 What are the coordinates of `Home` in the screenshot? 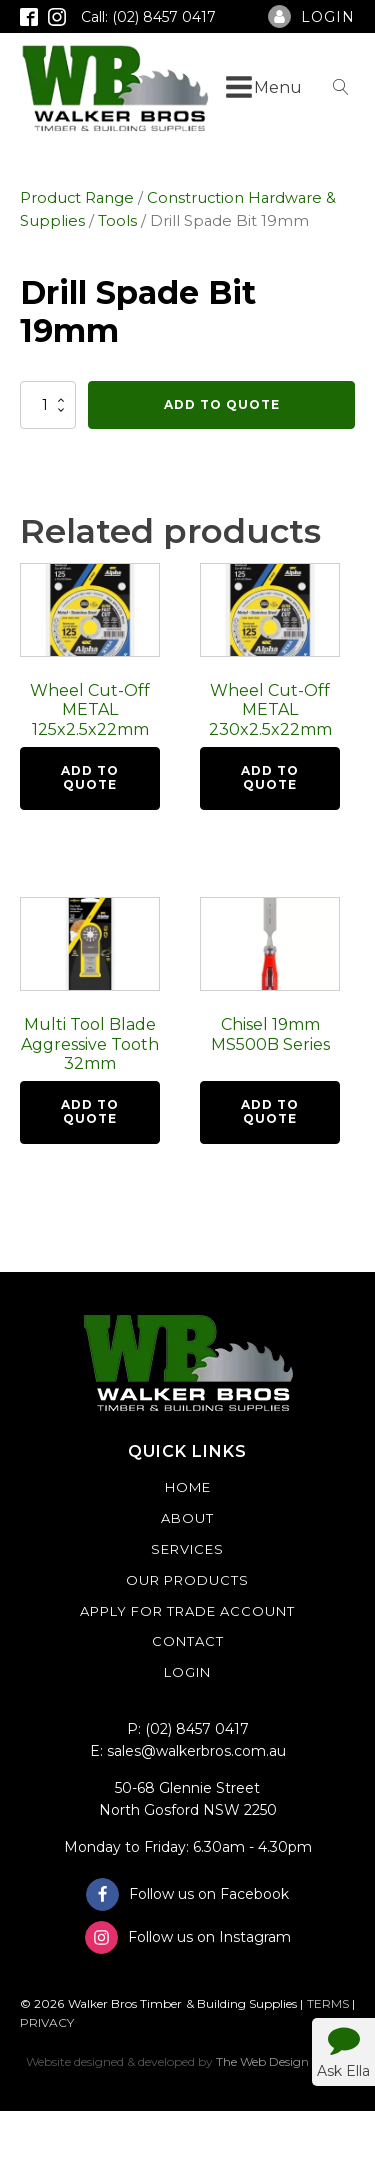 It's located at (188, 1487).